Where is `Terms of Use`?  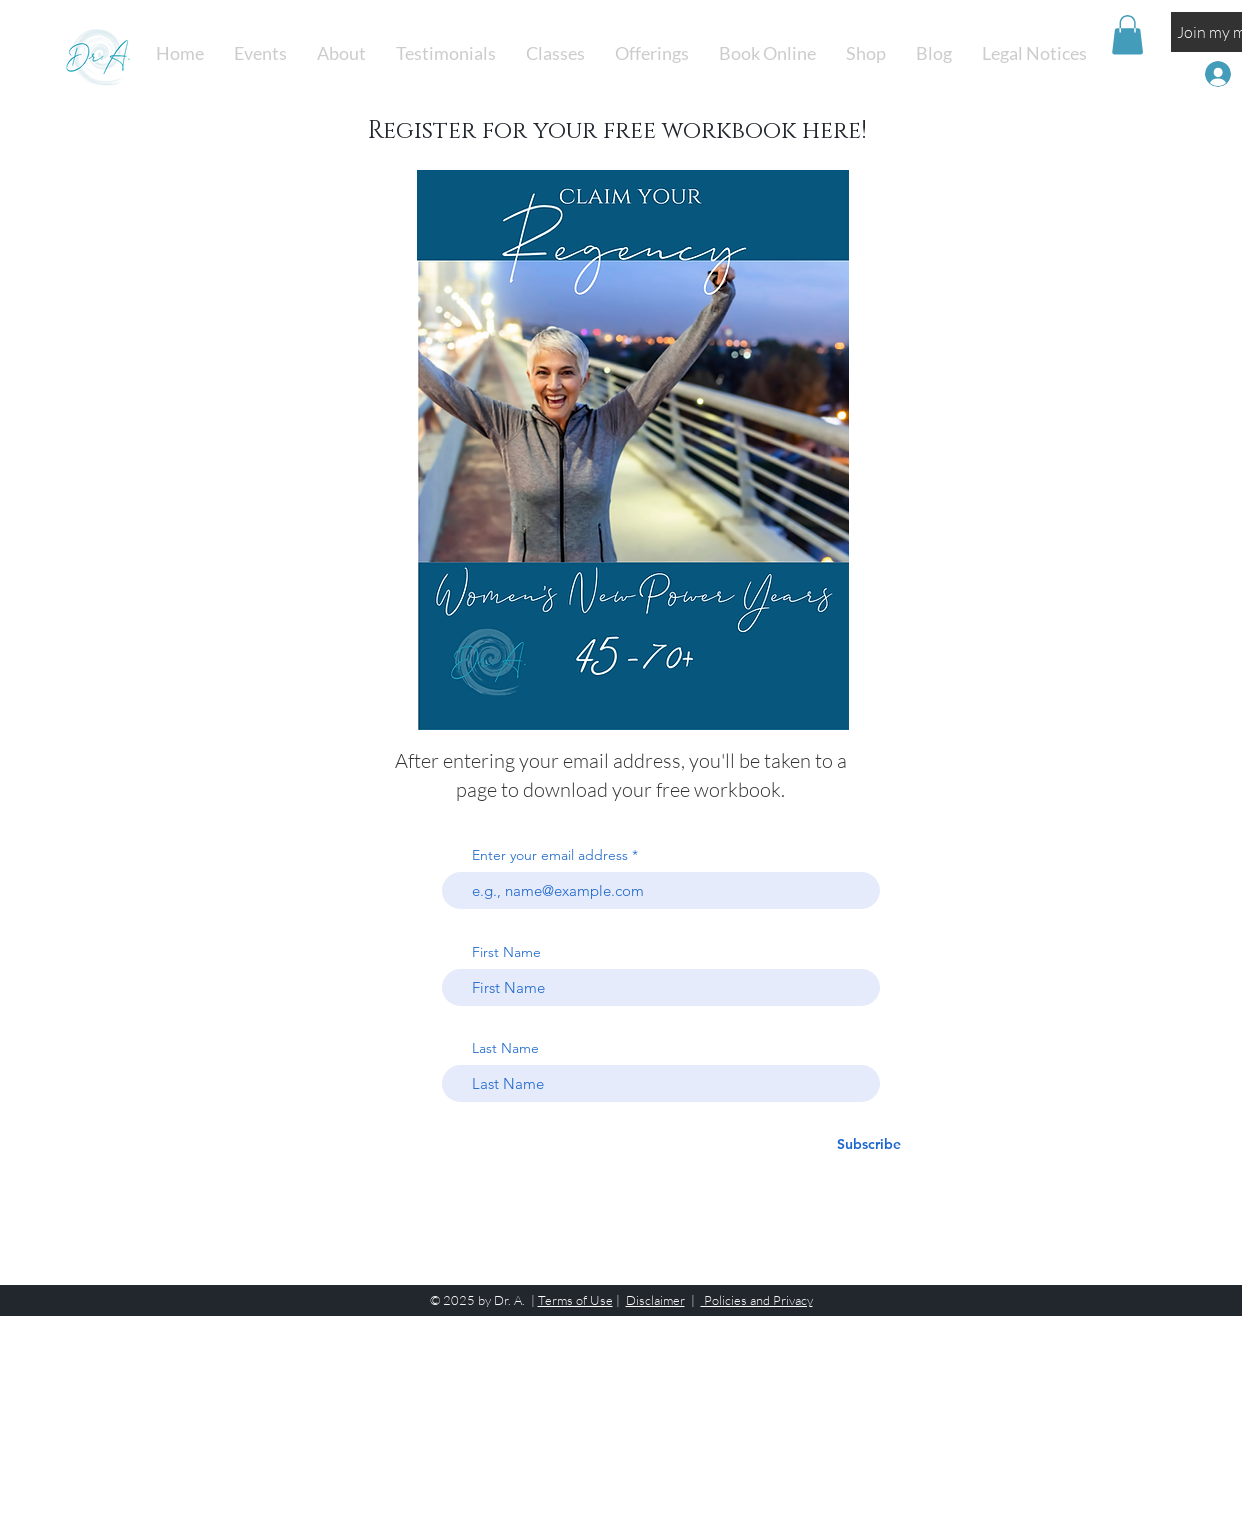
Terms of Use is located at coordinates (575, 1300).